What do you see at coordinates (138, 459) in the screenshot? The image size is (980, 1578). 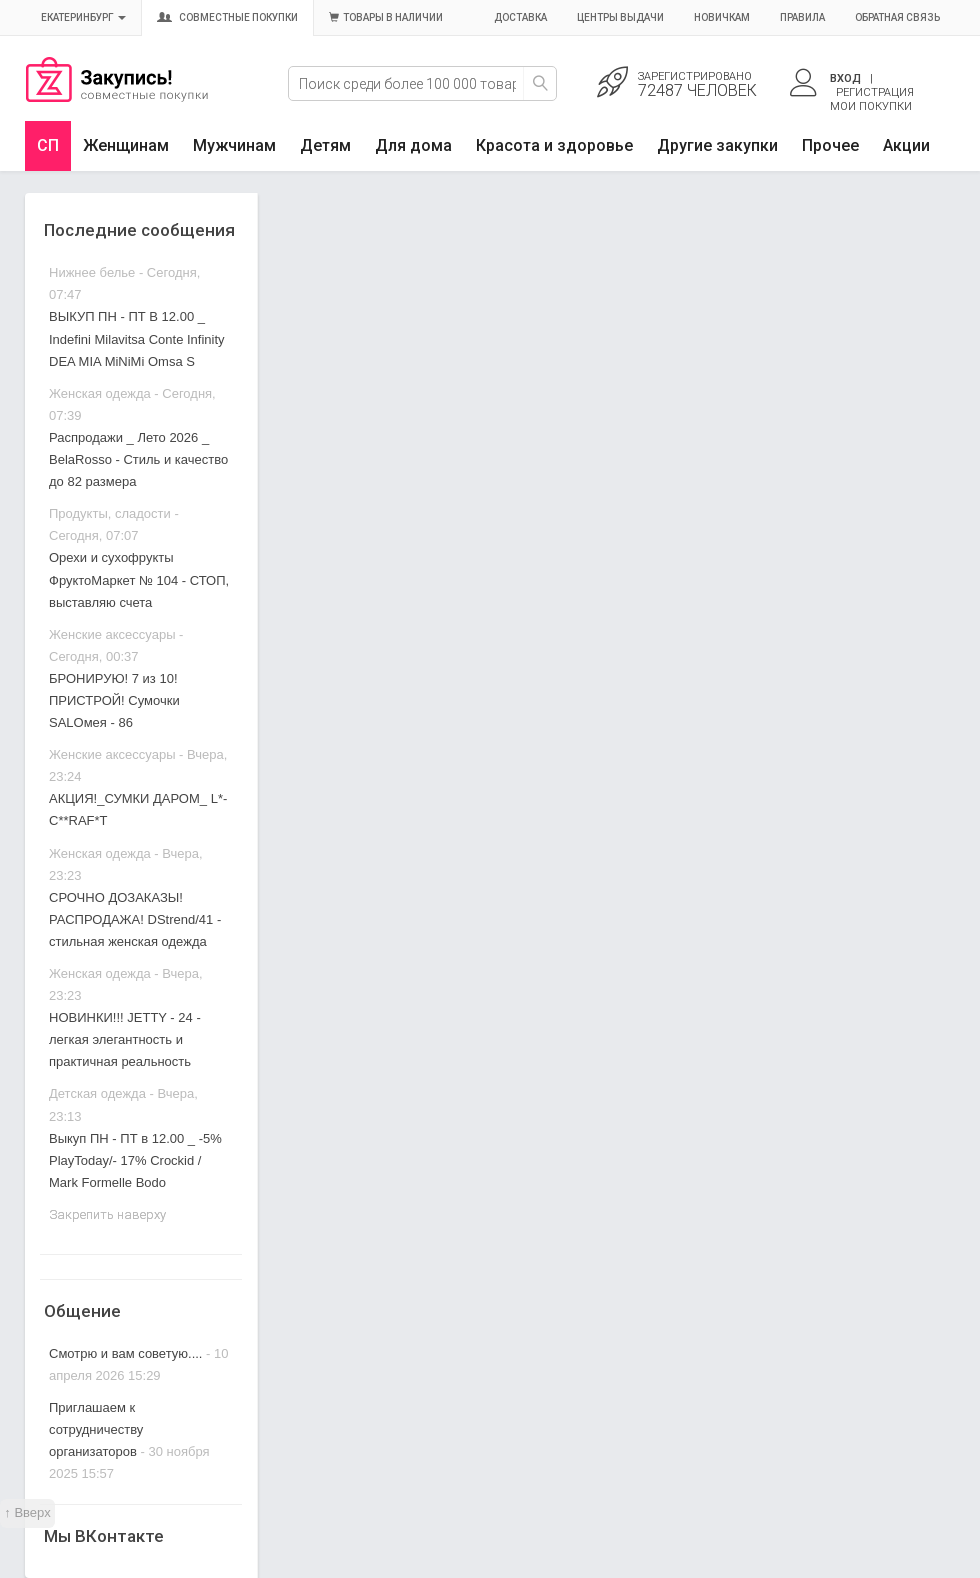 I see `Распродажи _ Лето 2026 _ BelaRosso - Стиль и качество до 82 размера` at bounding box center [138, 459].